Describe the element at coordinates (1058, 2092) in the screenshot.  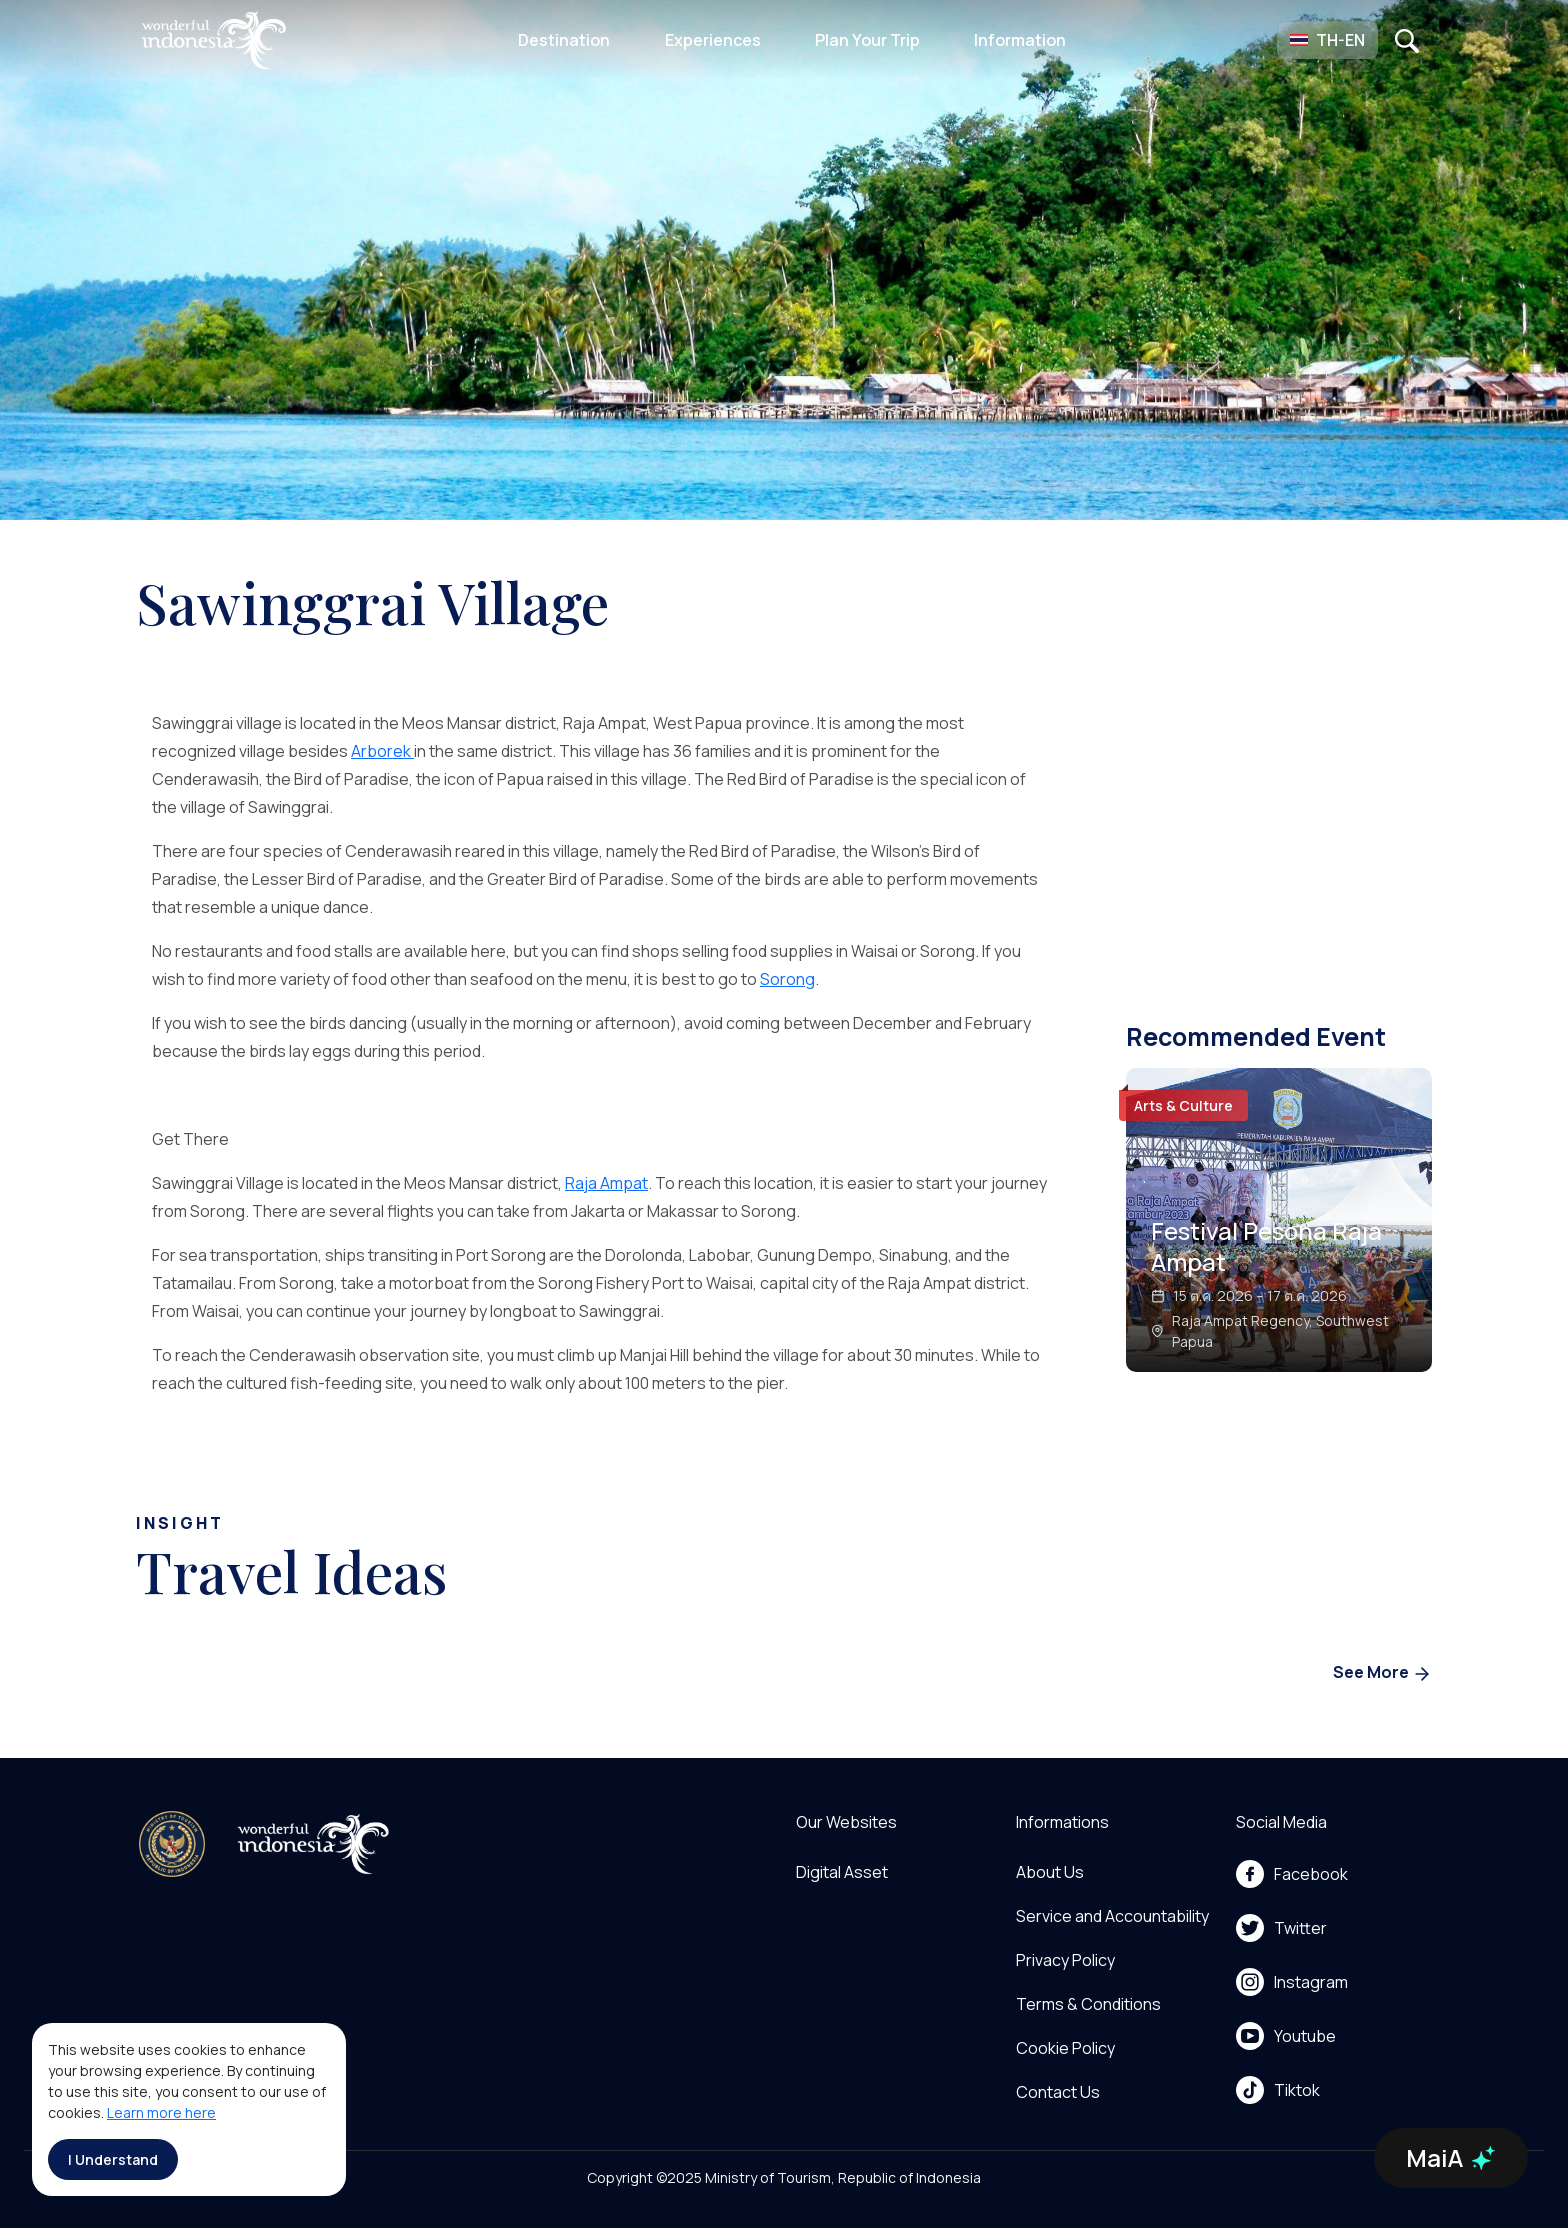
I see `Contact Us` at that location.